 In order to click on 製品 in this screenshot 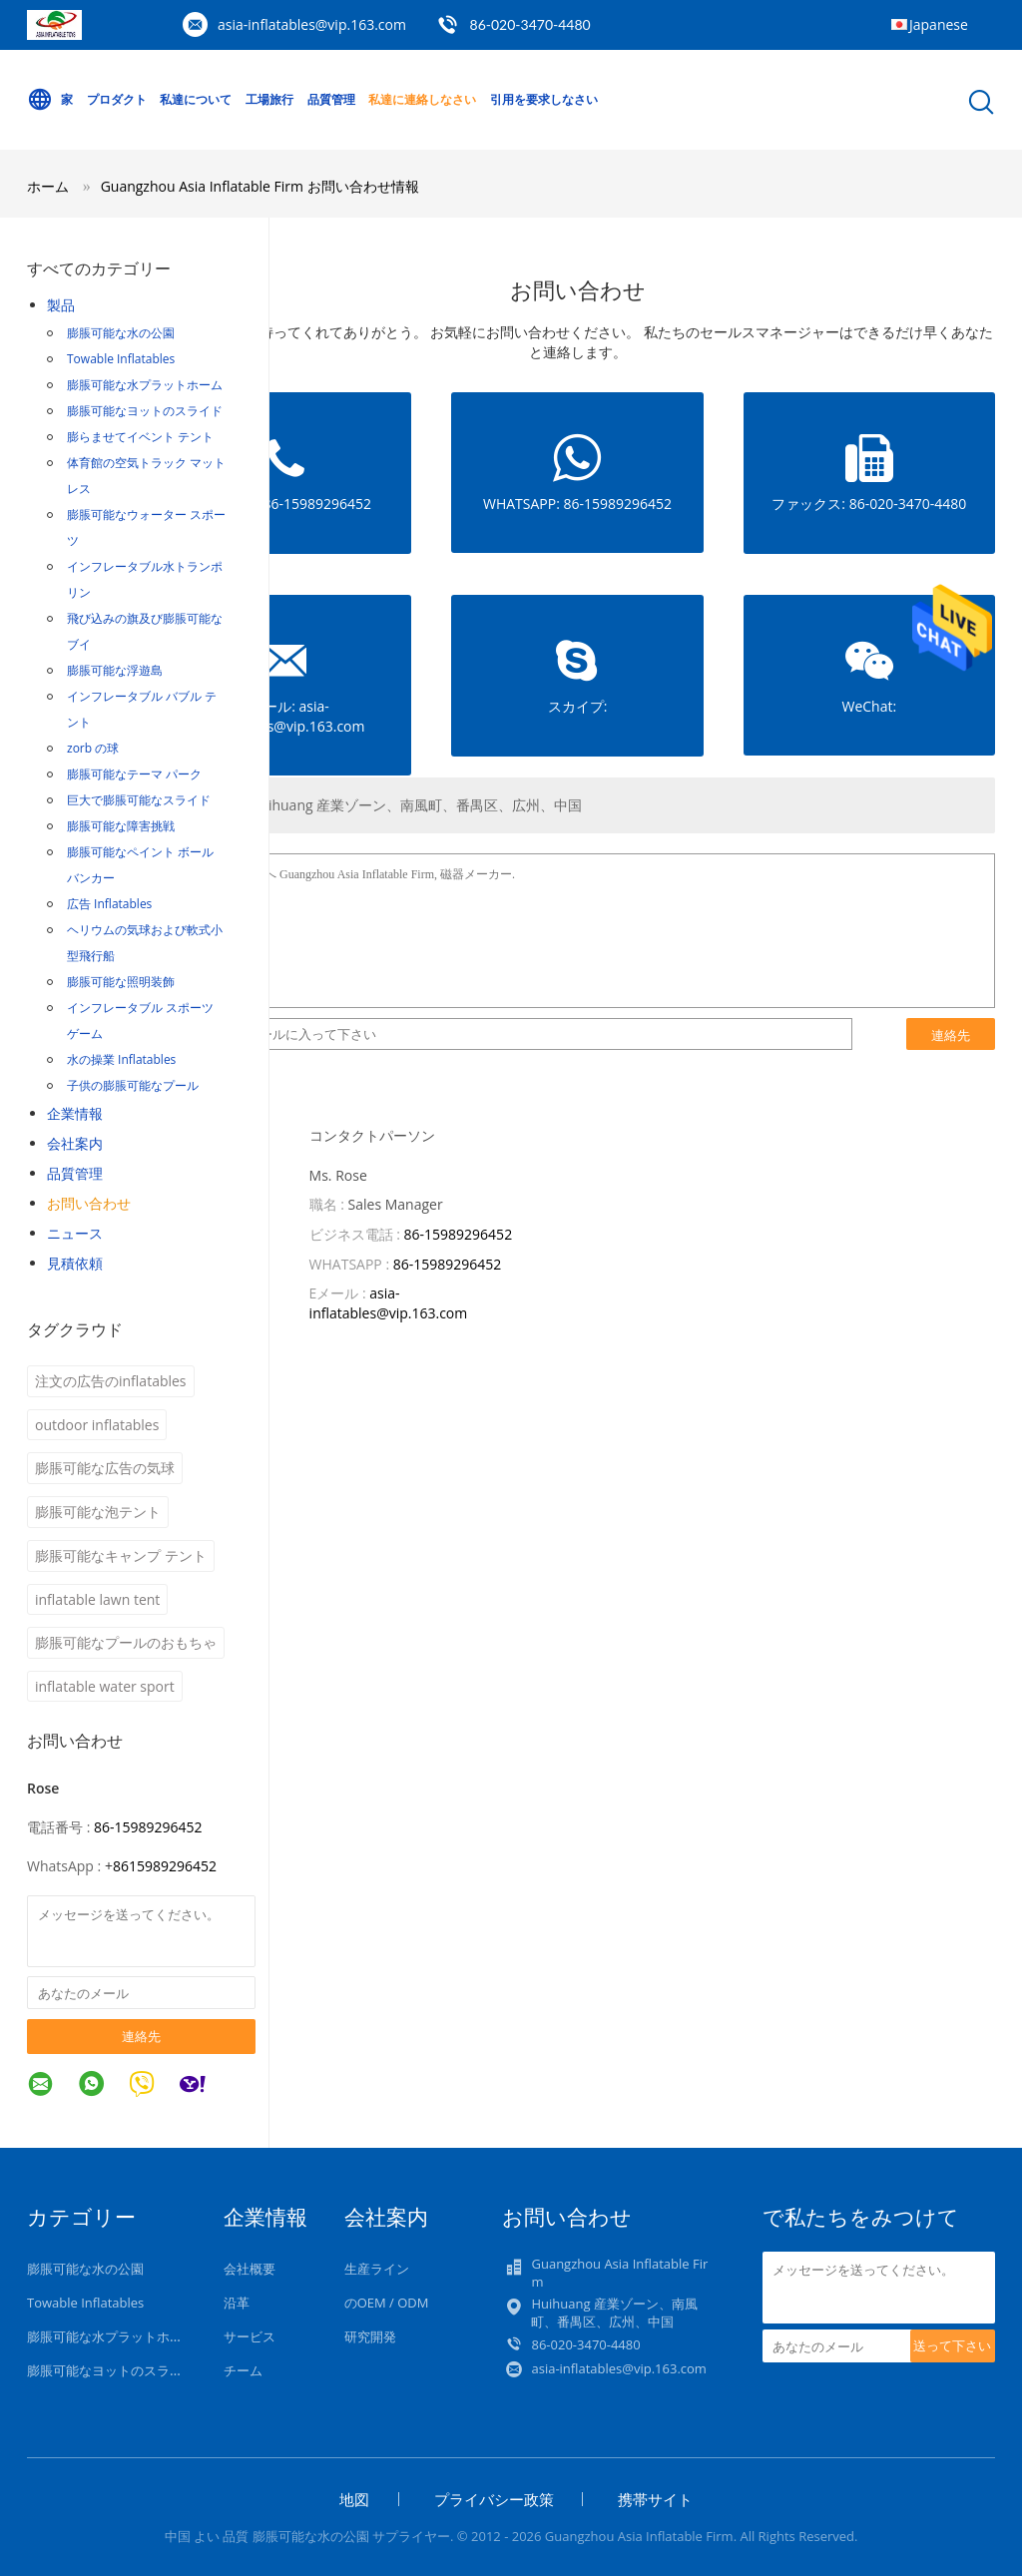, I will do `click(61, 304)`.